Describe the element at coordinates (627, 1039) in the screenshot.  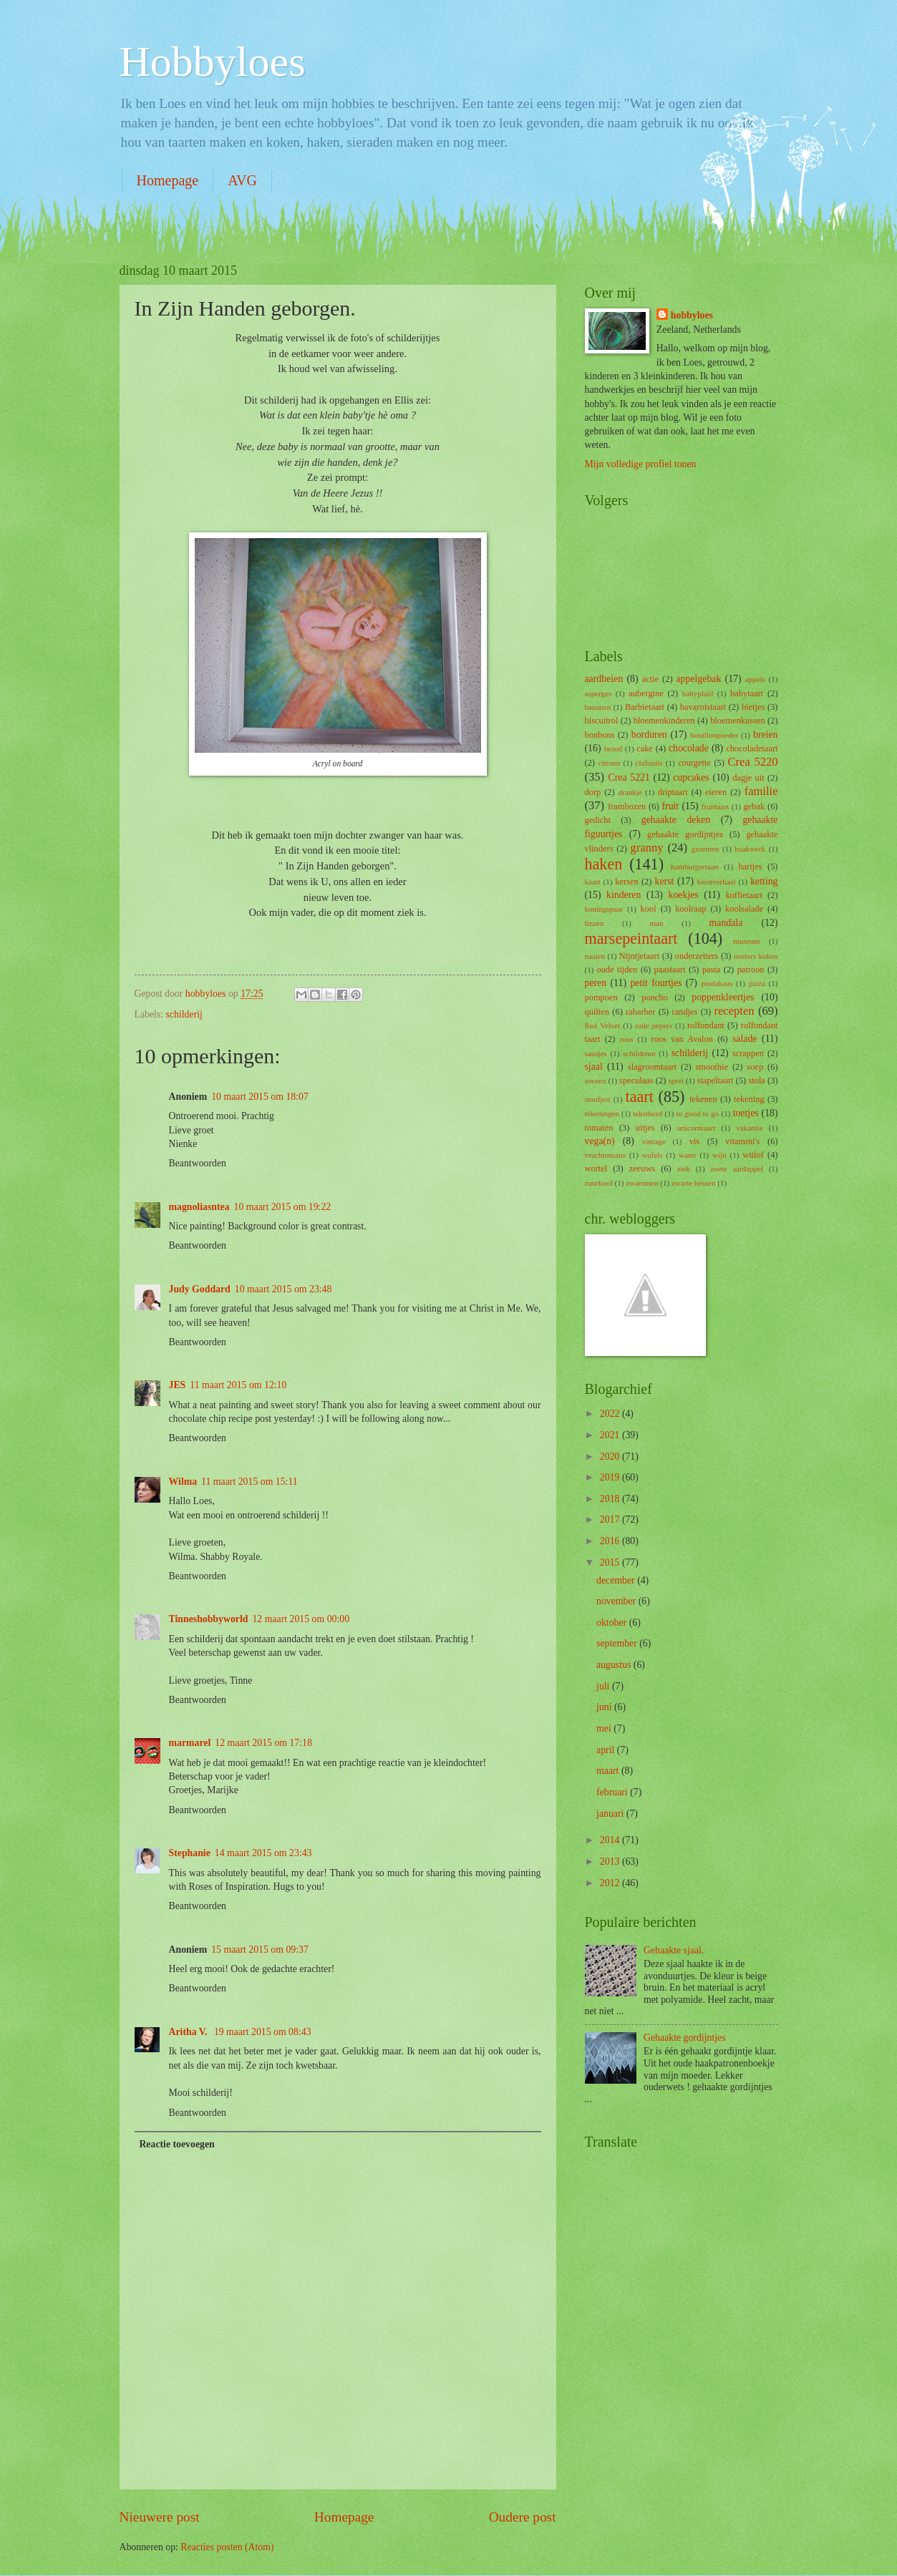
I see `roos` at that location.